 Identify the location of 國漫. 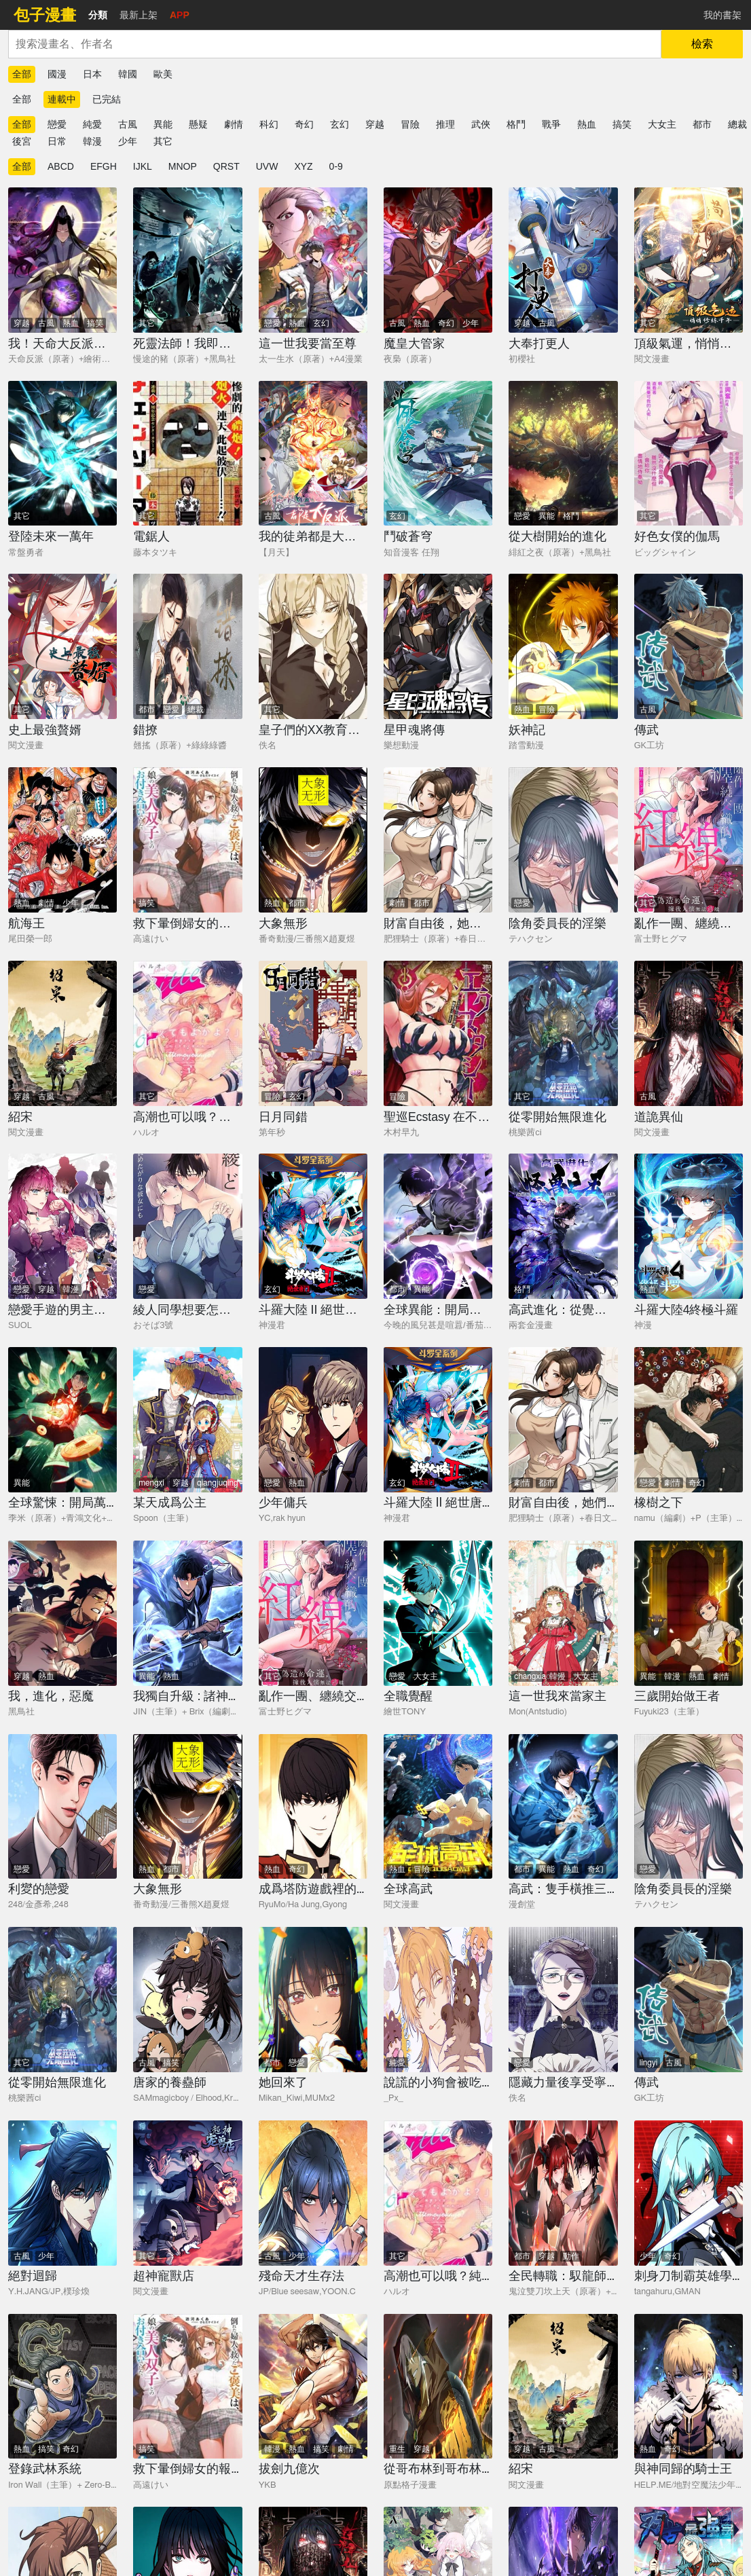
(57, 74).